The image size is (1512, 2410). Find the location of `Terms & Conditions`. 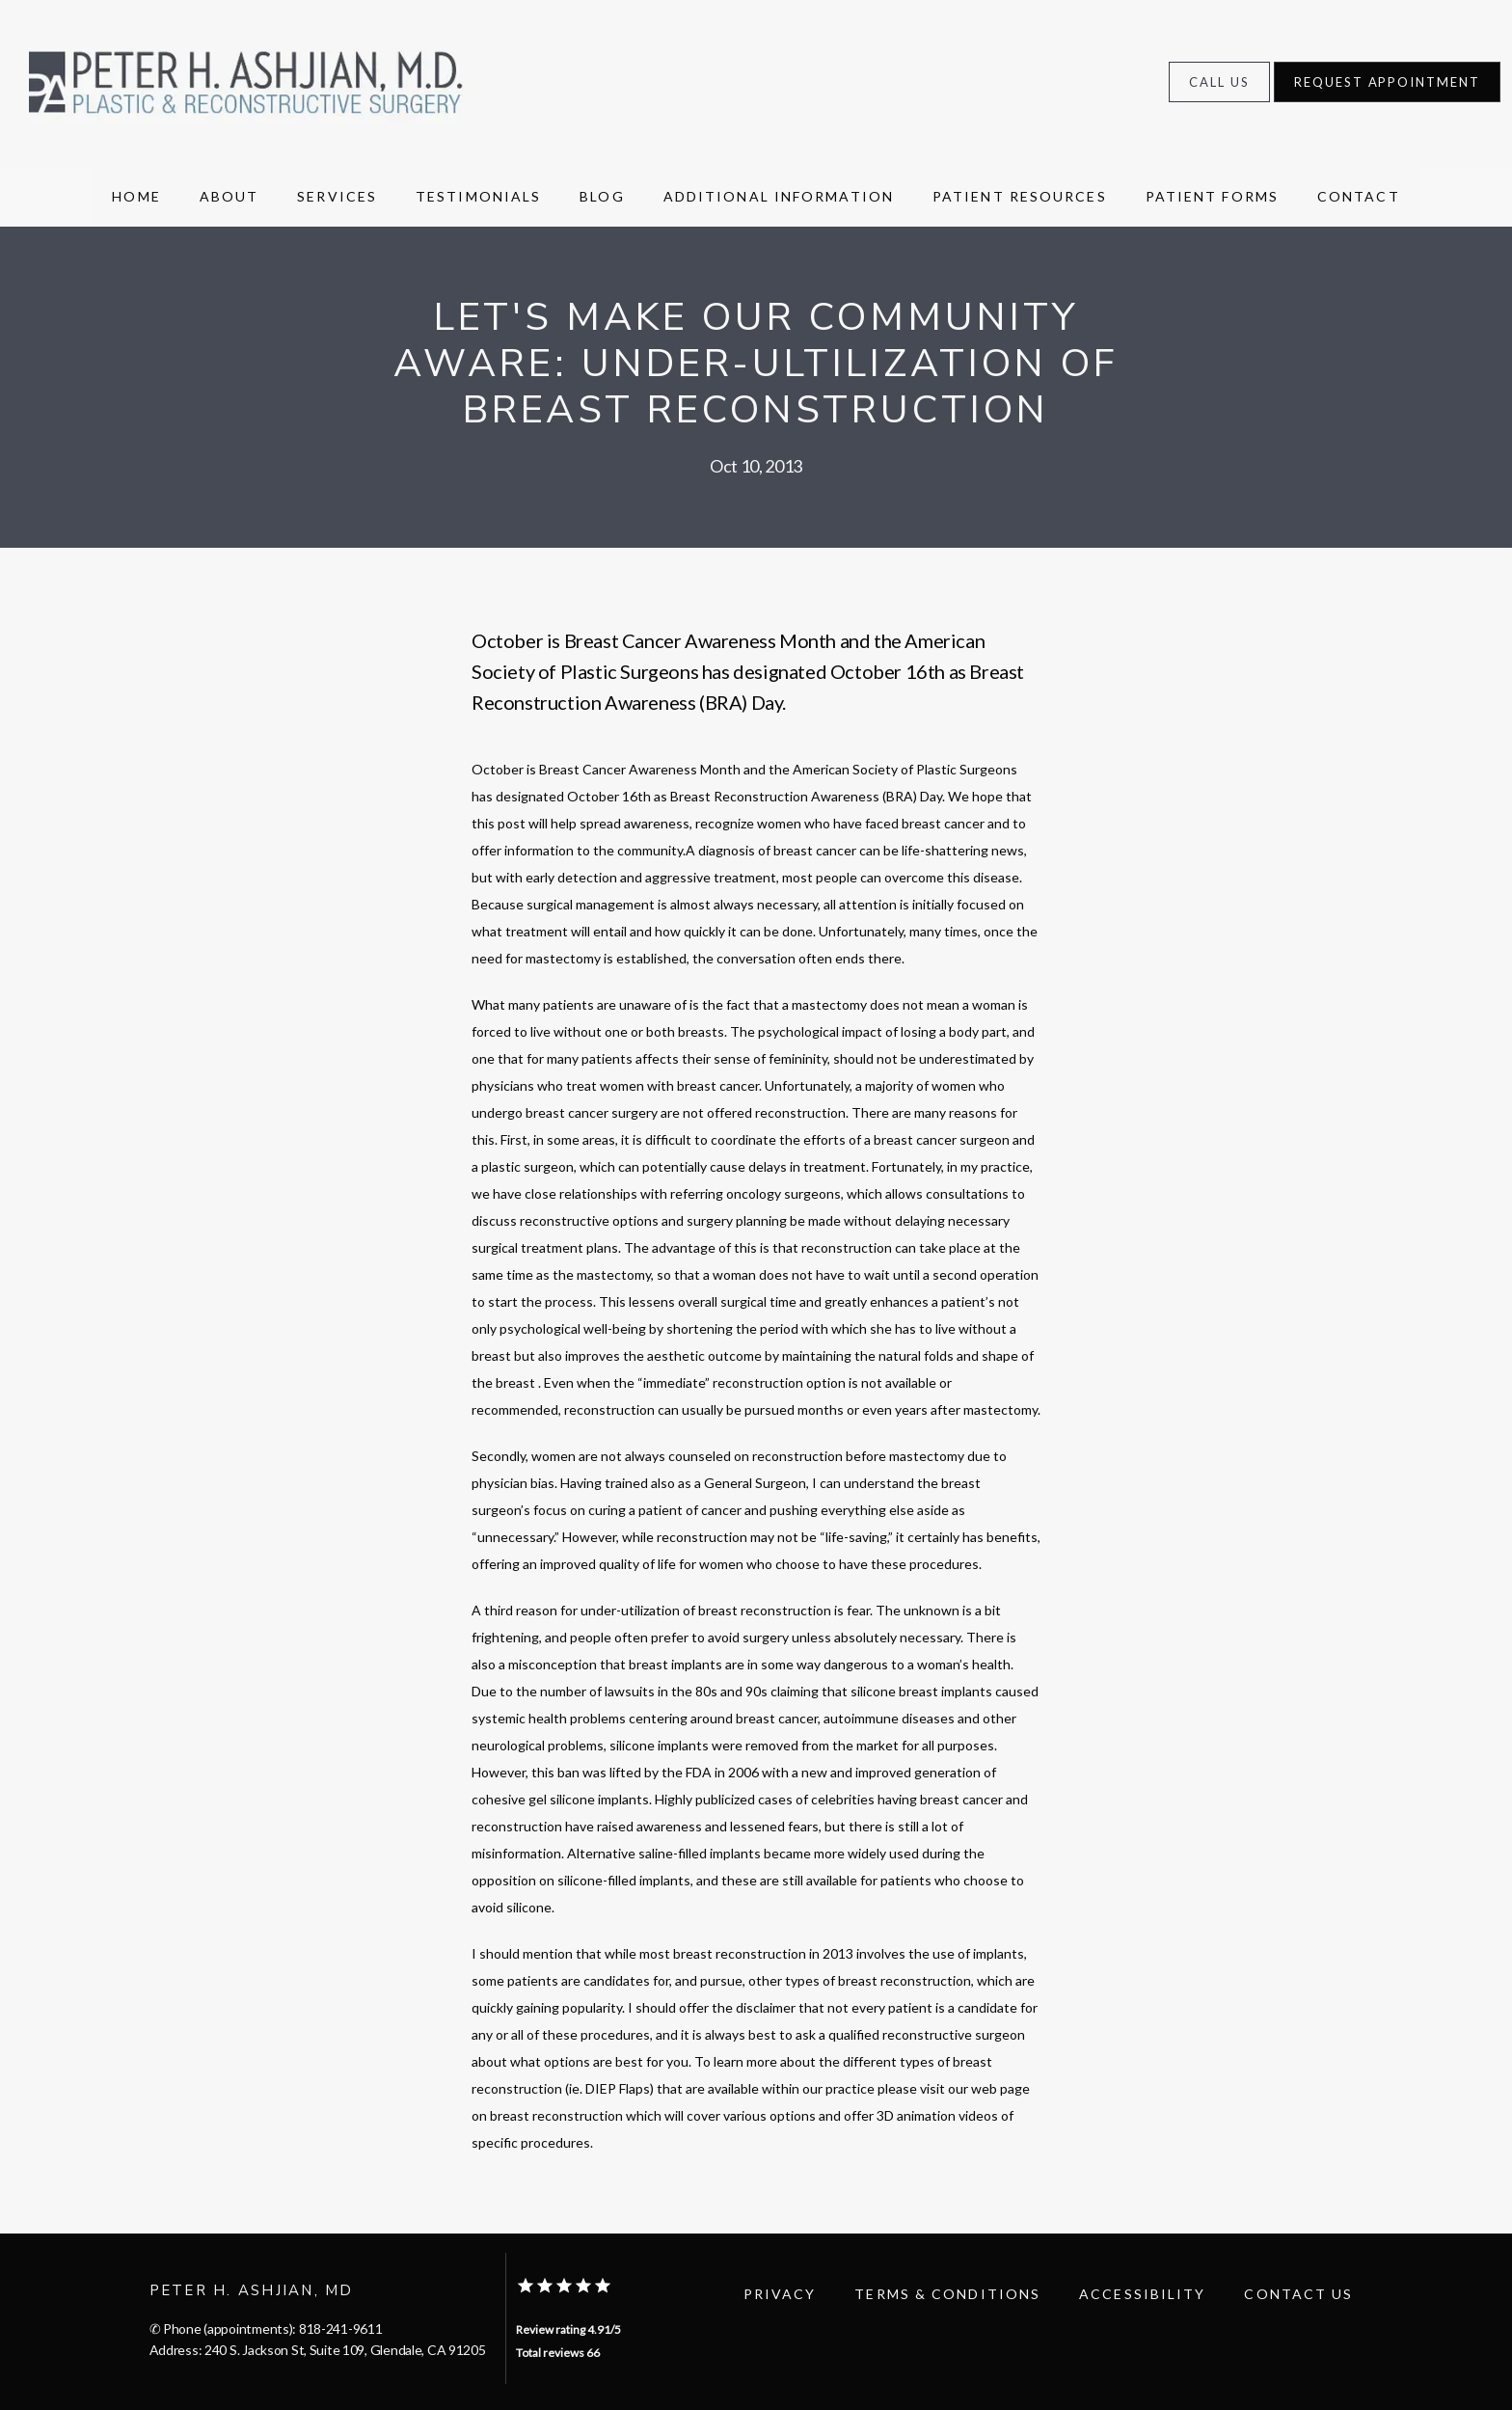

Terms & Conditions is located at coordinates (947, 2294).